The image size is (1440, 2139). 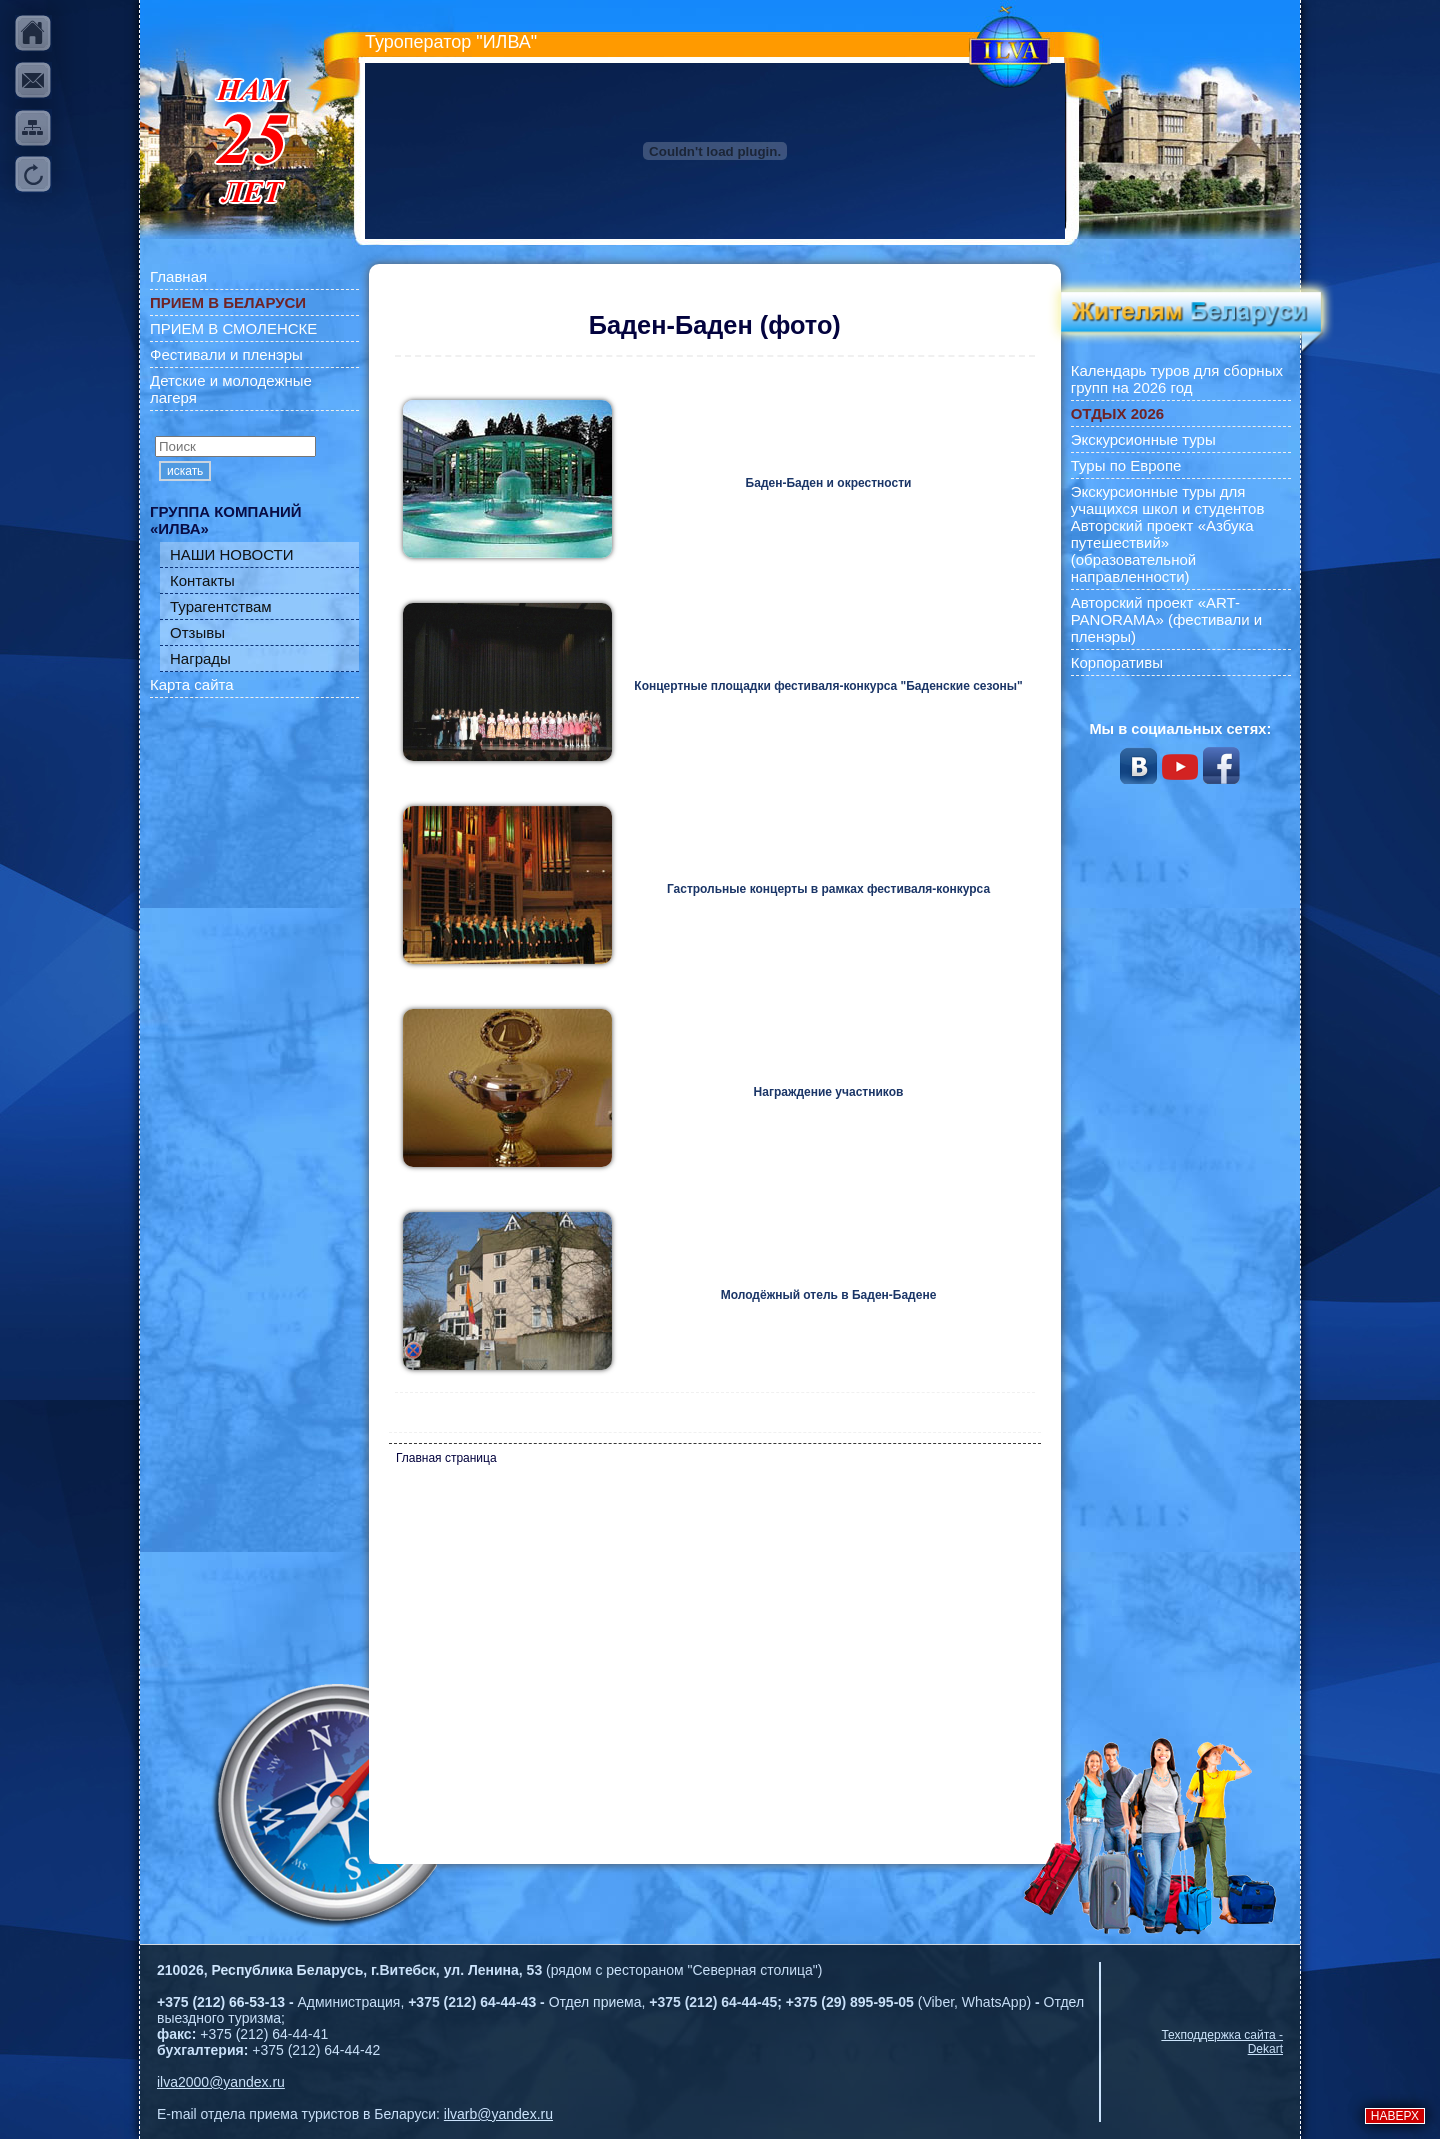 What do you see at coordinates (1167, 619) in the screenshot?
I see `Авторский проект «ART-PANORAMA» (фестивали и пленэры)` at bounding box center [1167, 619].